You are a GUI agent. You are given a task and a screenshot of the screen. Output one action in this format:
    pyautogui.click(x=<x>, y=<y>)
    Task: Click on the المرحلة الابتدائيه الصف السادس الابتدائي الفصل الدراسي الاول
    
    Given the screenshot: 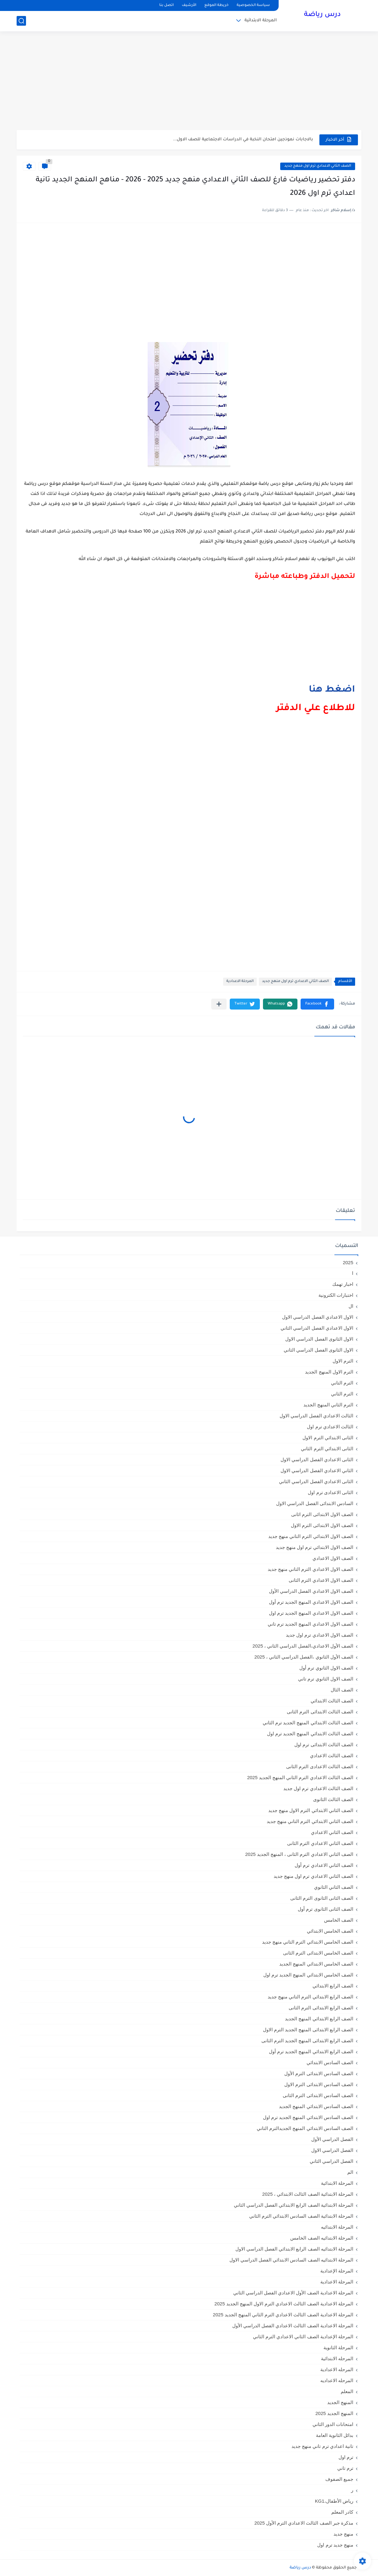 What is the action you would take?
    pyautogui.click(x=291, y=2259)
    